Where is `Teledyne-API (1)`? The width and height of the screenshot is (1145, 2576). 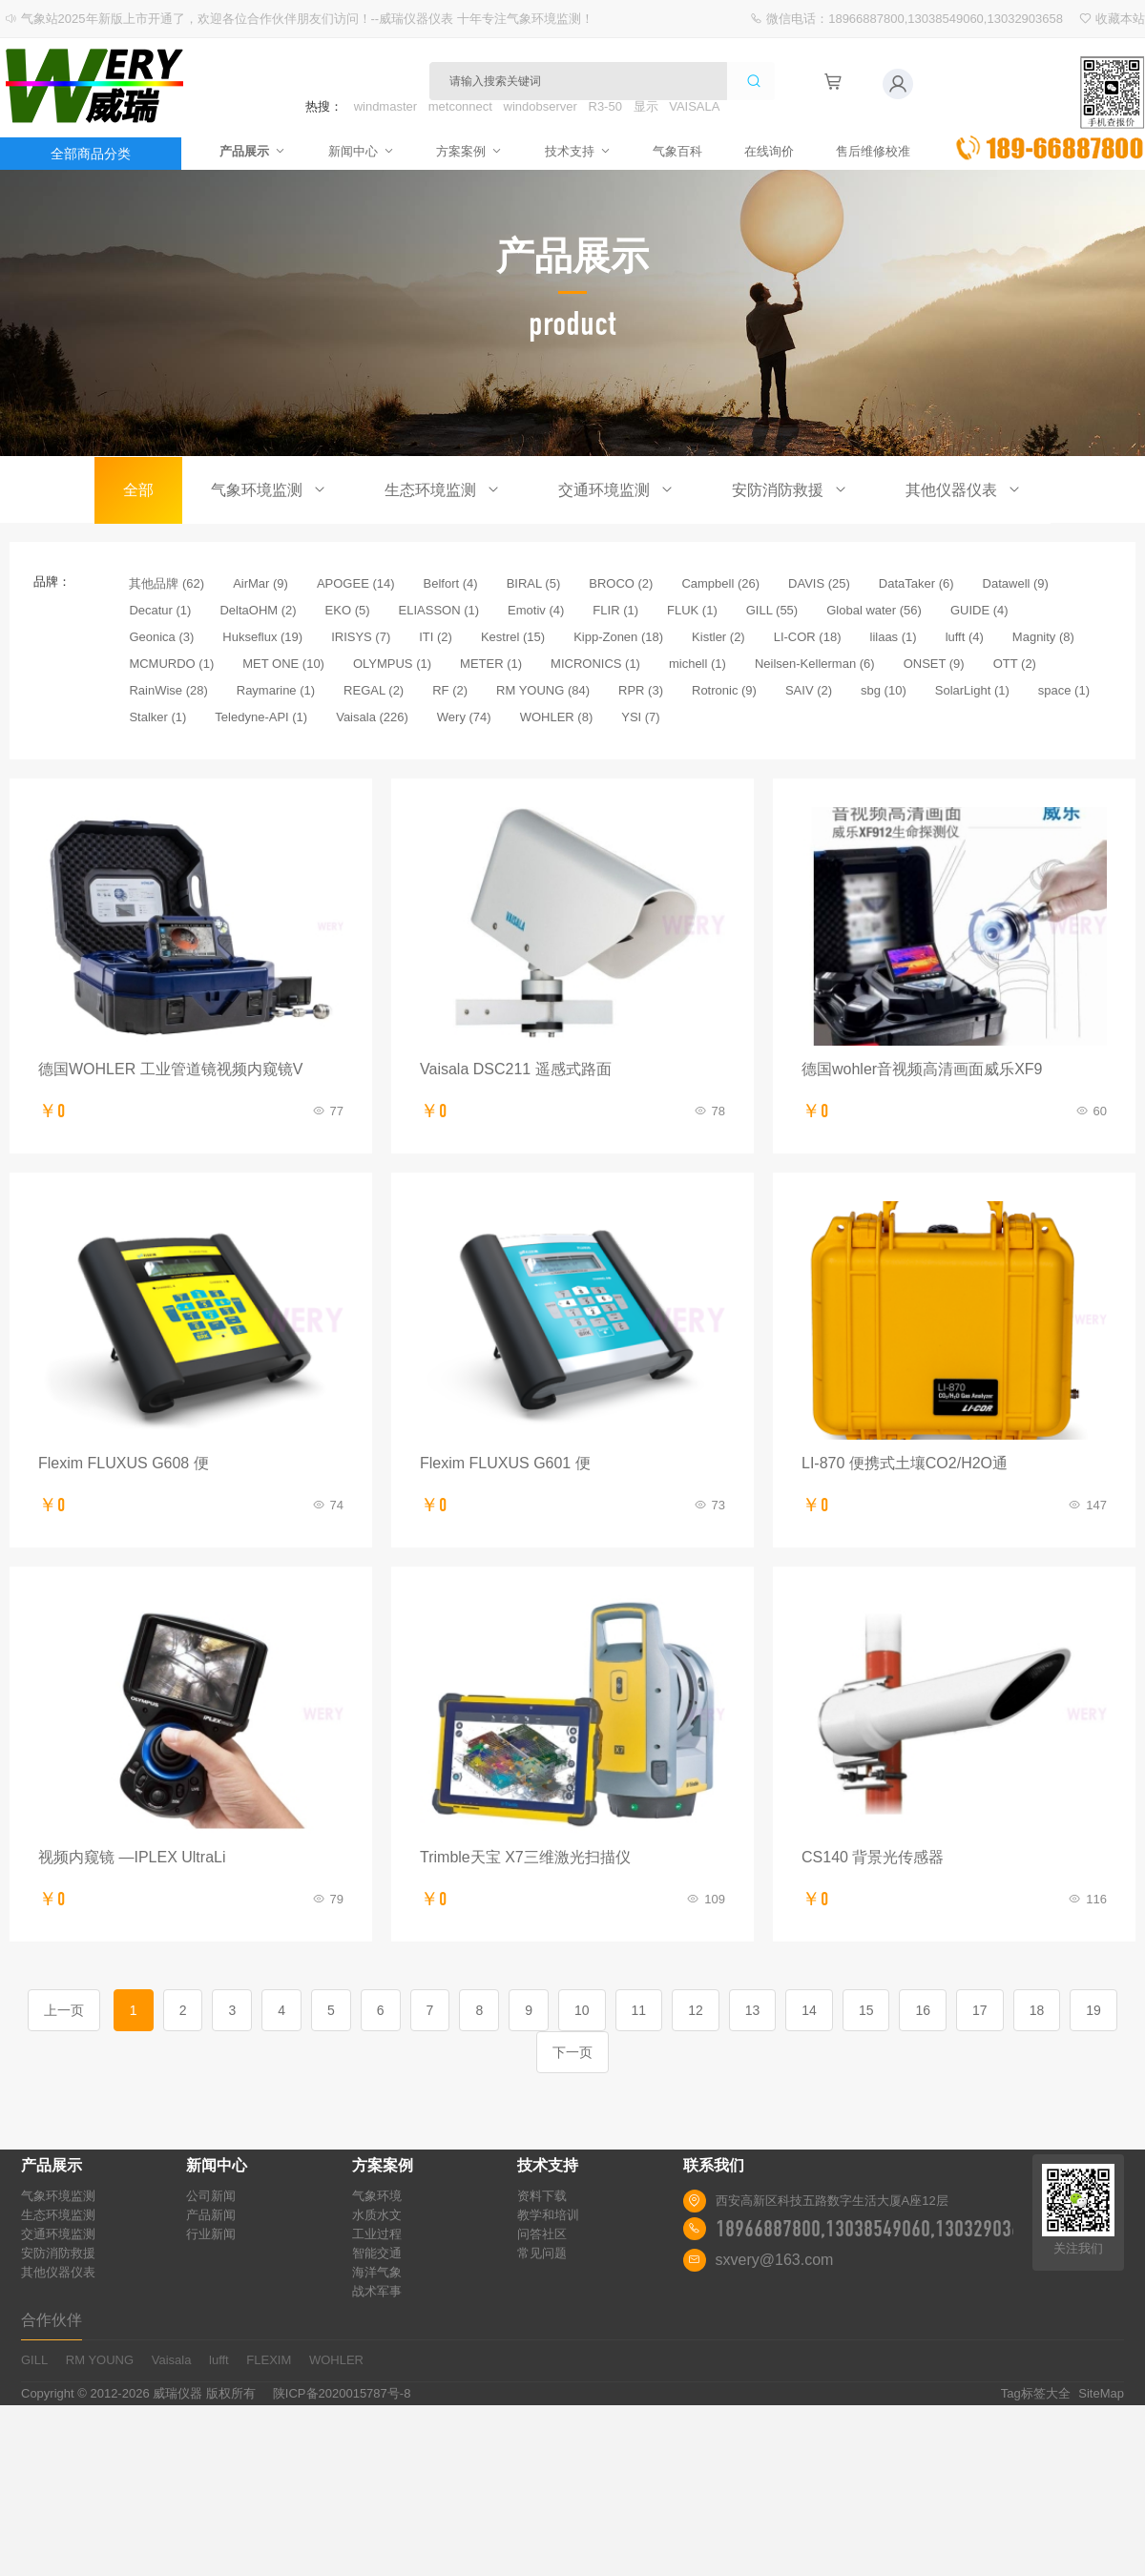 Teledyne-API (1) is located at coordinates (261, 717).